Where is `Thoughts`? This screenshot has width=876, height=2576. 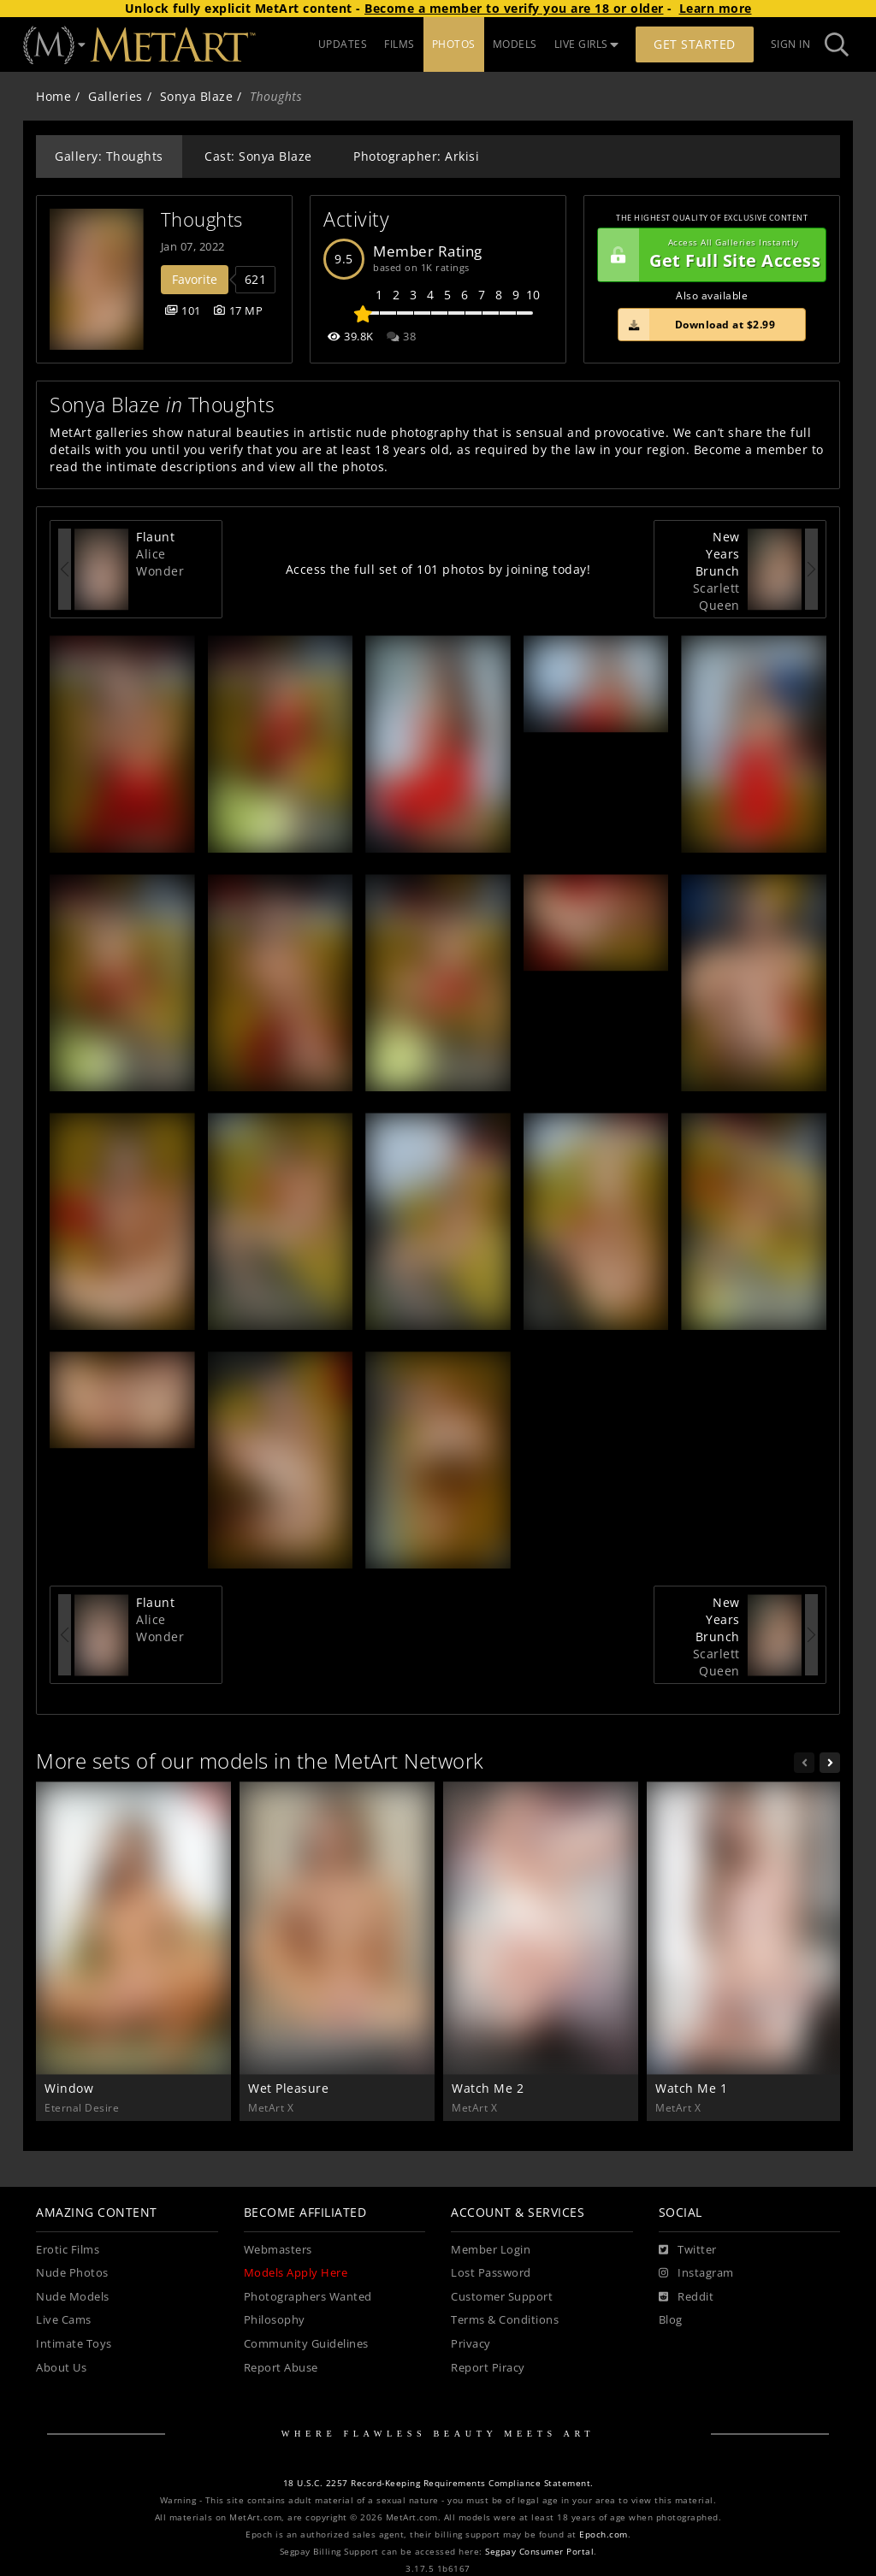 Thoughts is located at coordinates (202, 219).